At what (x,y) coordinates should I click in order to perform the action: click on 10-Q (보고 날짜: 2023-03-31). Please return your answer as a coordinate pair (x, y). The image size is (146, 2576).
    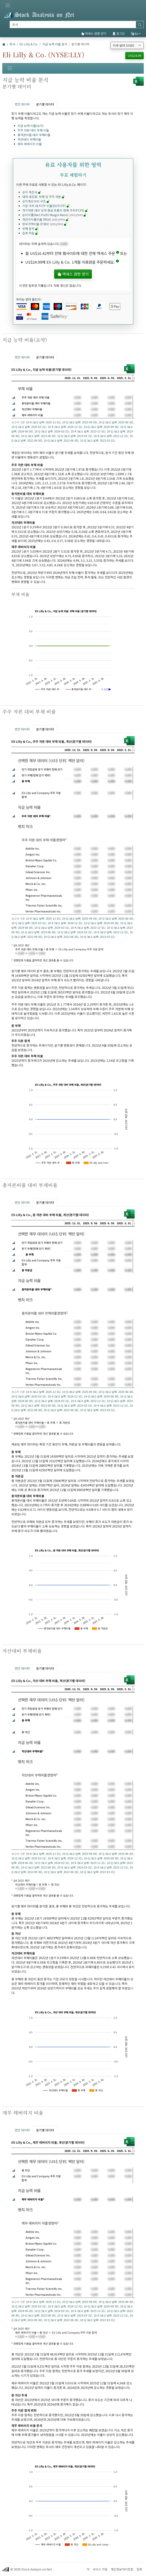
    Looking at the image, I should click on (74, 436).